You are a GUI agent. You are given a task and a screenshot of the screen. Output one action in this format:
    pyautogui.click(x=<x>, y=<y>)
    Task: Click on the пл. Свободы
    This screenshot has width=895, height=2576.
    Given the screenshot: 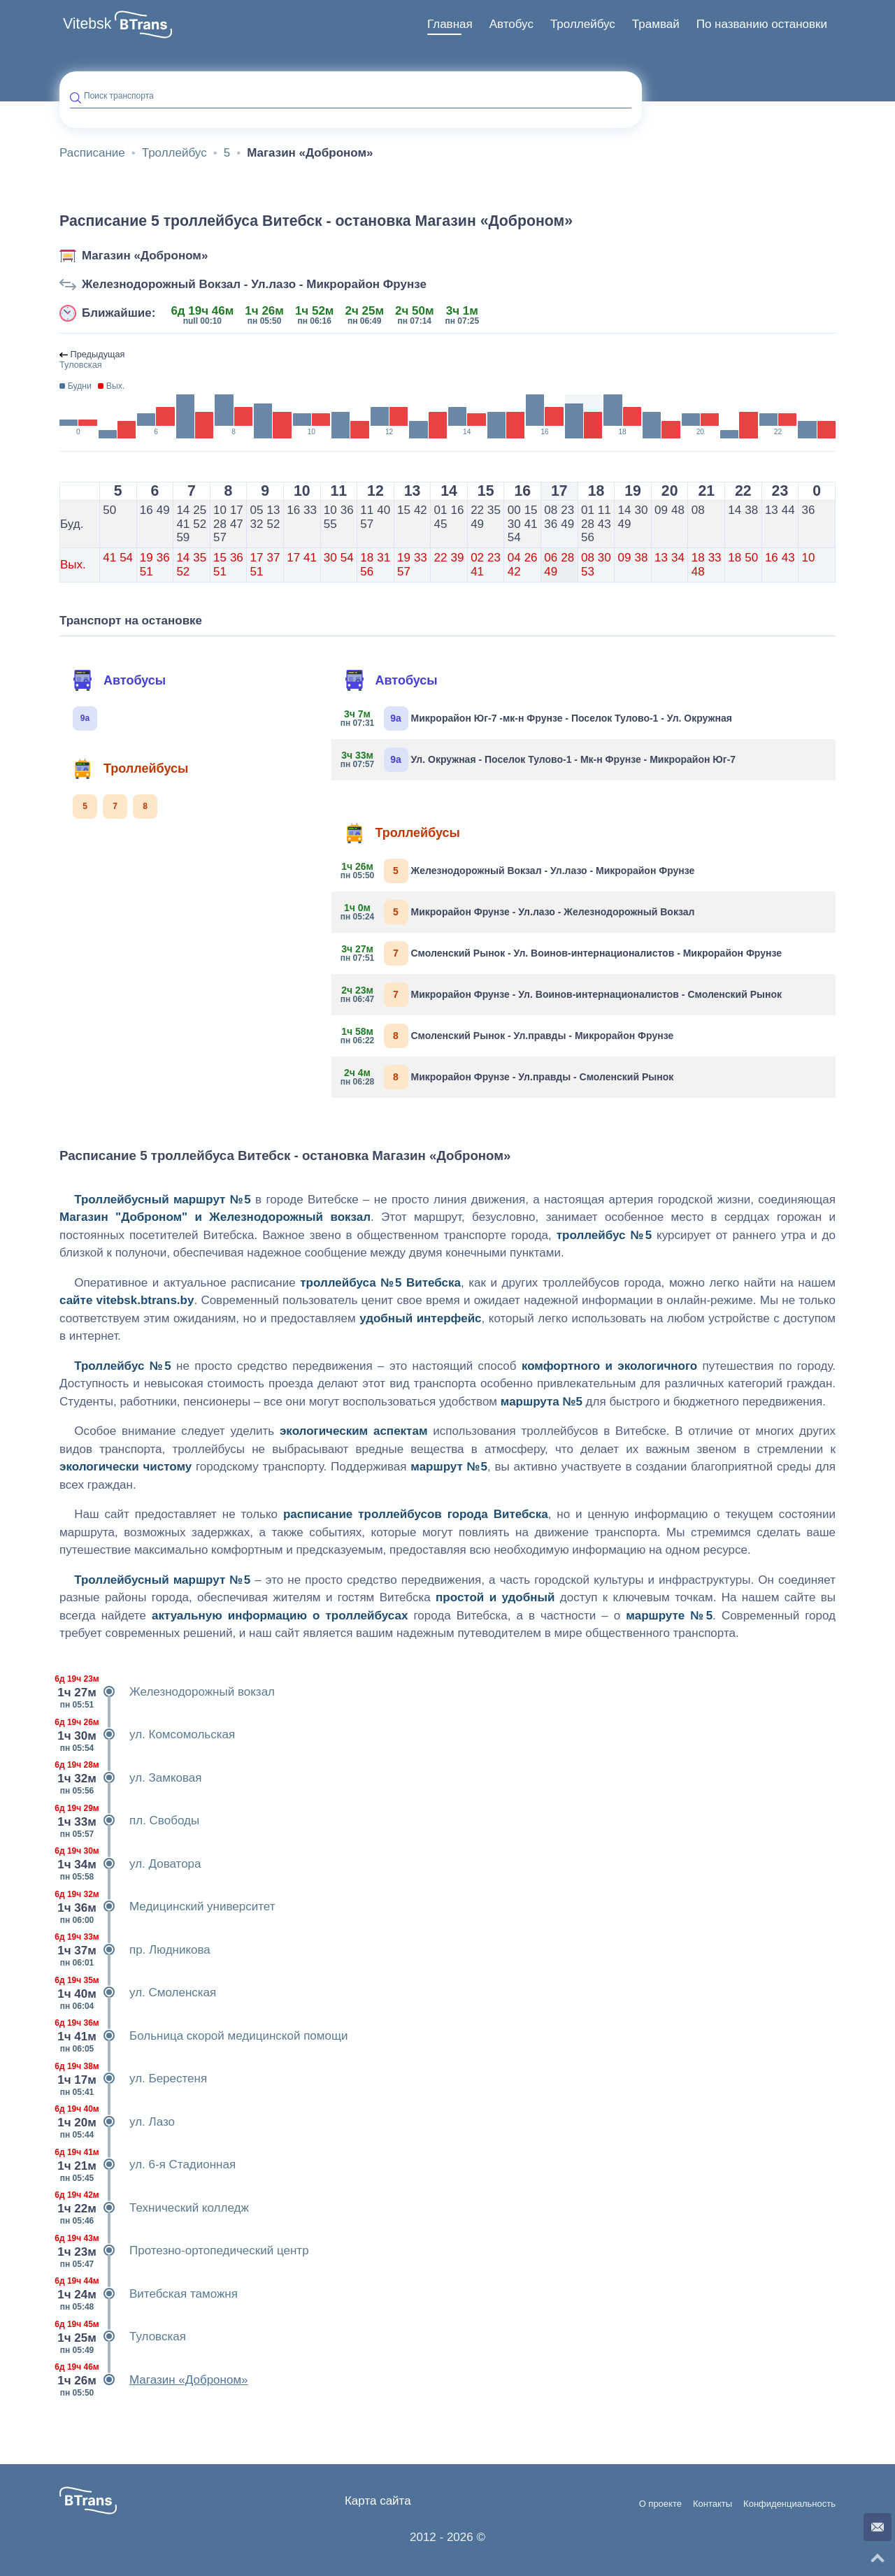 What is the action you would take?
    pyautogui.click(x=129, y=1821)
    